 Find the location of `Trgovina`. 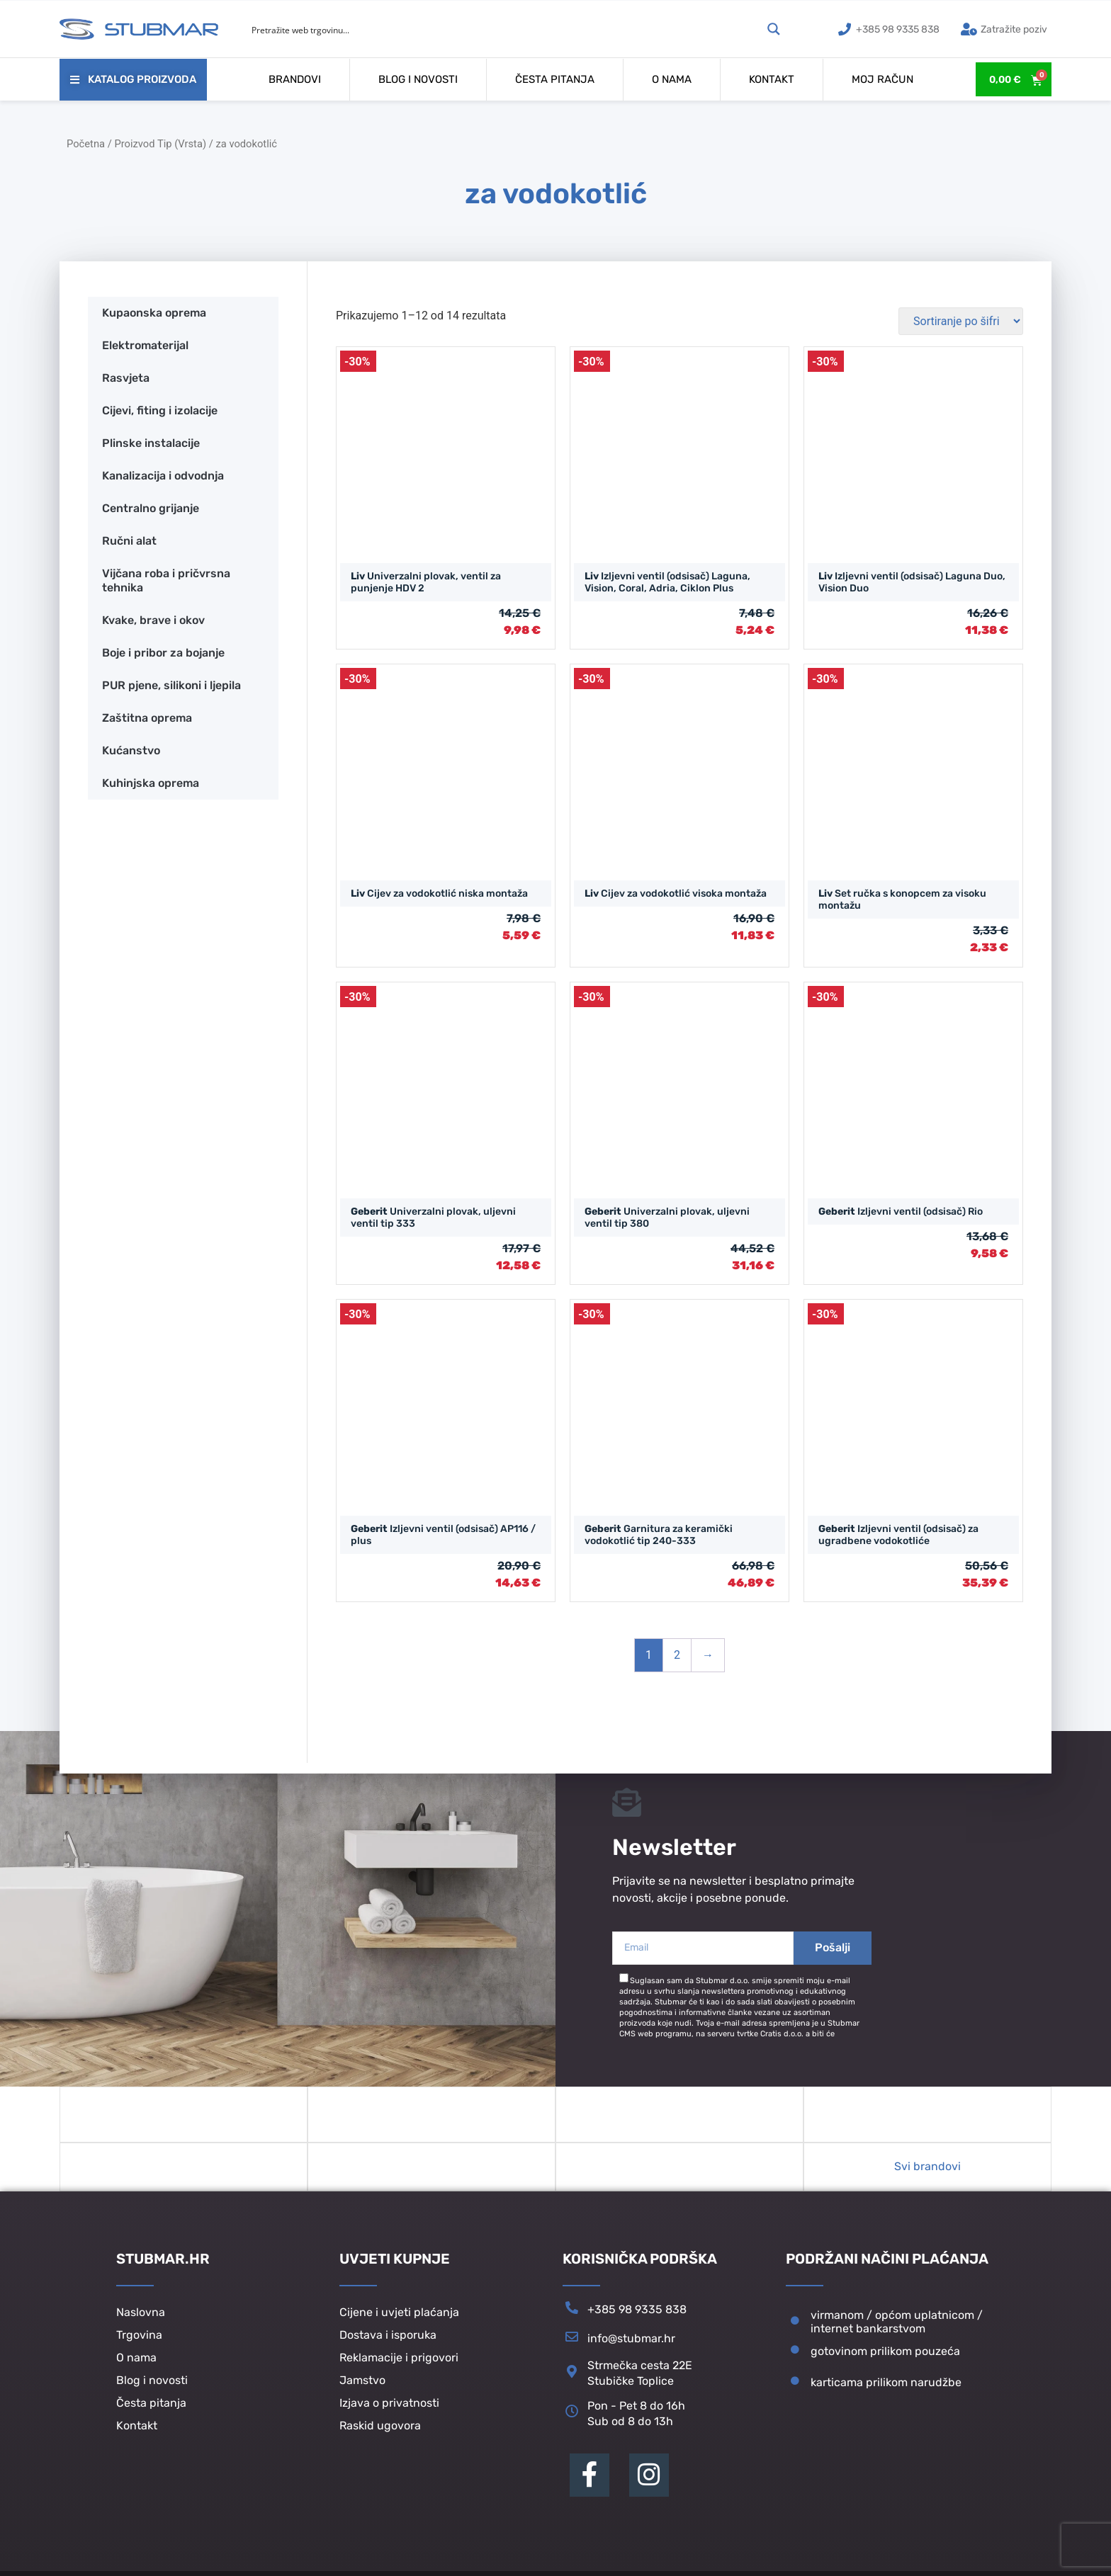

Trgovina is located at coordinates (139, 2344).